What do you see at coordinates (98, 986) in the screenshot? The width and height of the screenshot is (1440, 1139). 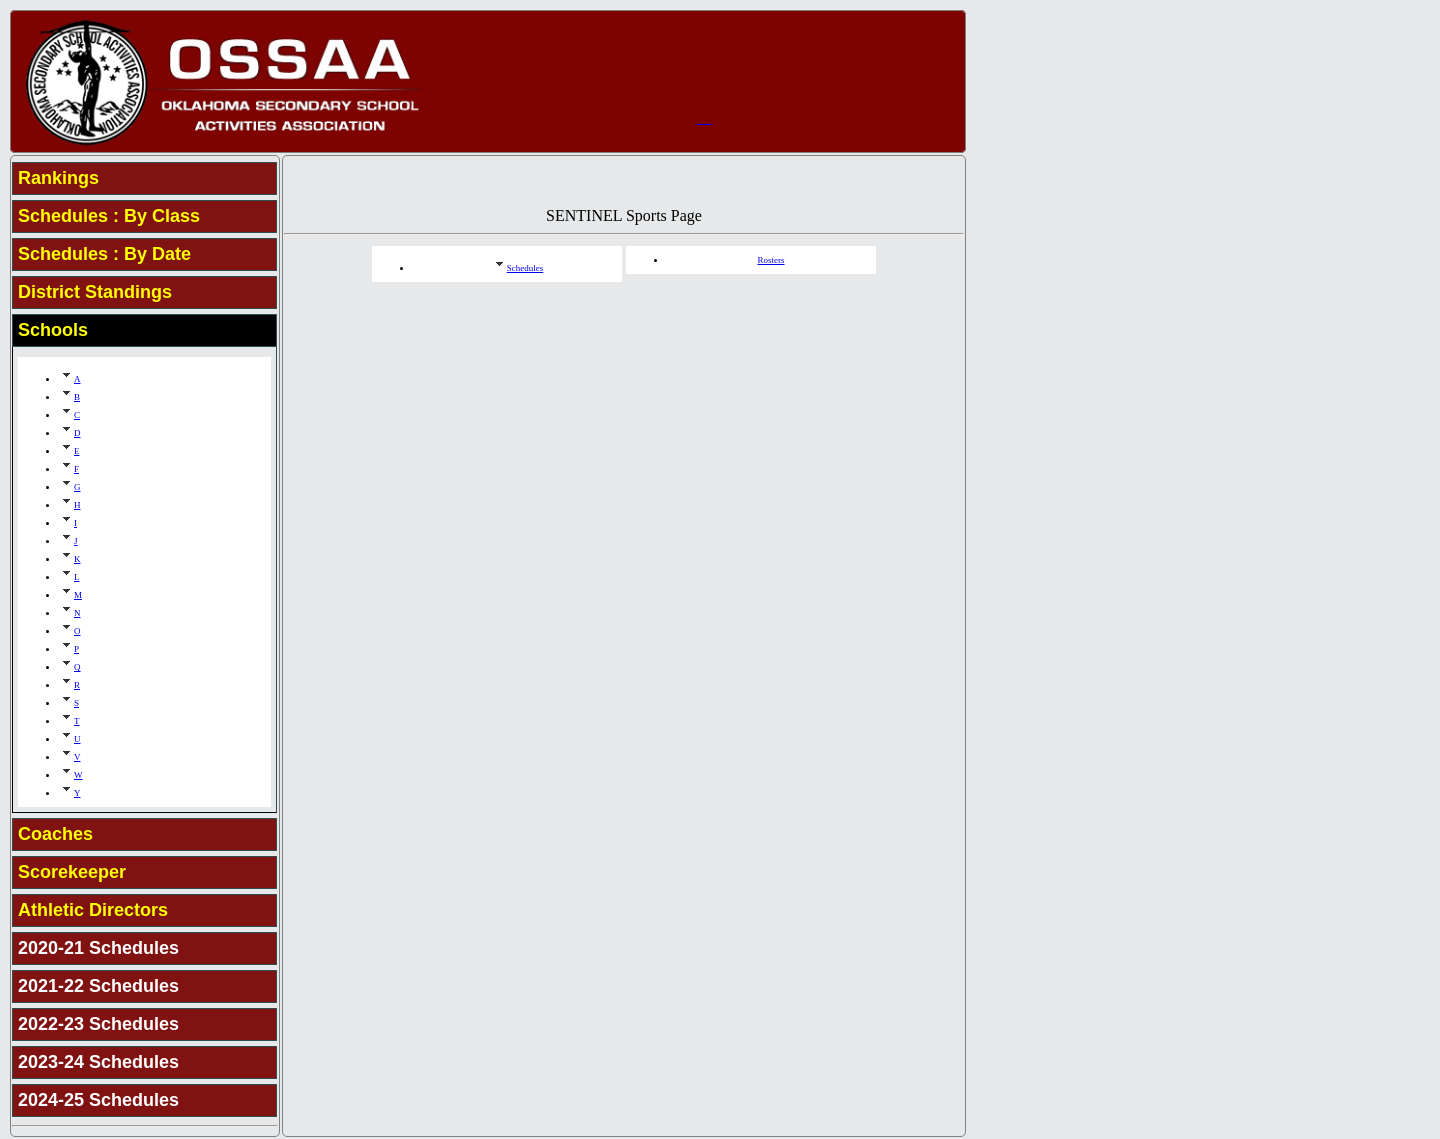 I see `2021-22 Schedules` at bounding box center [98, 986].